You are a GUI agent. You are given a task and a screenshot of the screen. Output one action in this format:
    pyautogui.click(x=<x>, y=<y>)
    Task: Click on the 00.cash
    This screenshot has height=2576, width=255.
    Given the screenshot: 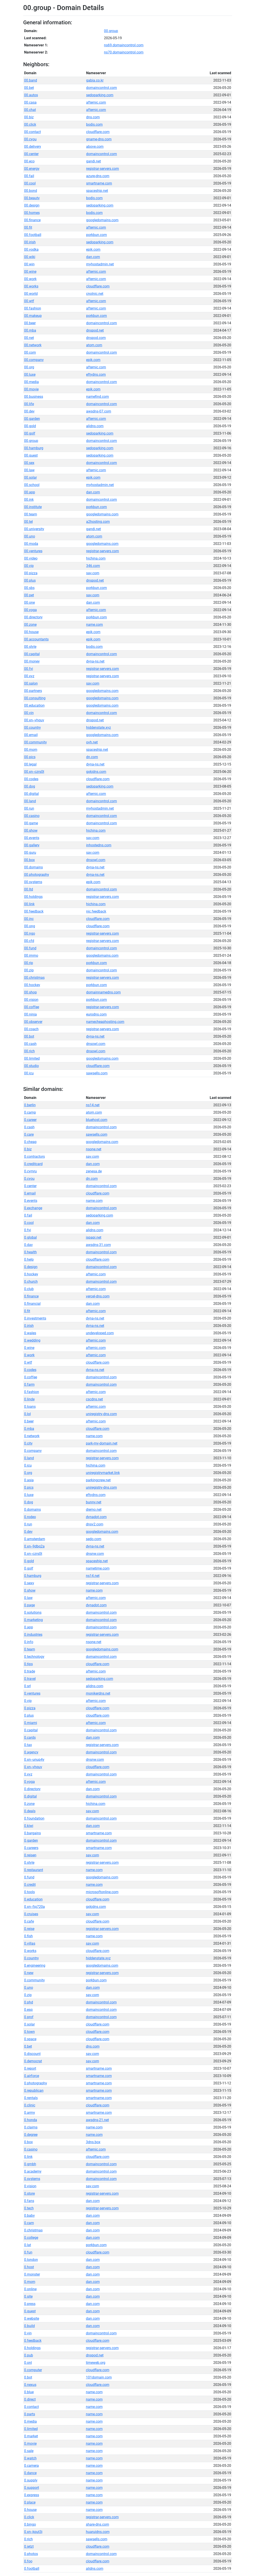 What is the action you would take?
    pyautogui.click(x=30, y=1044)
    